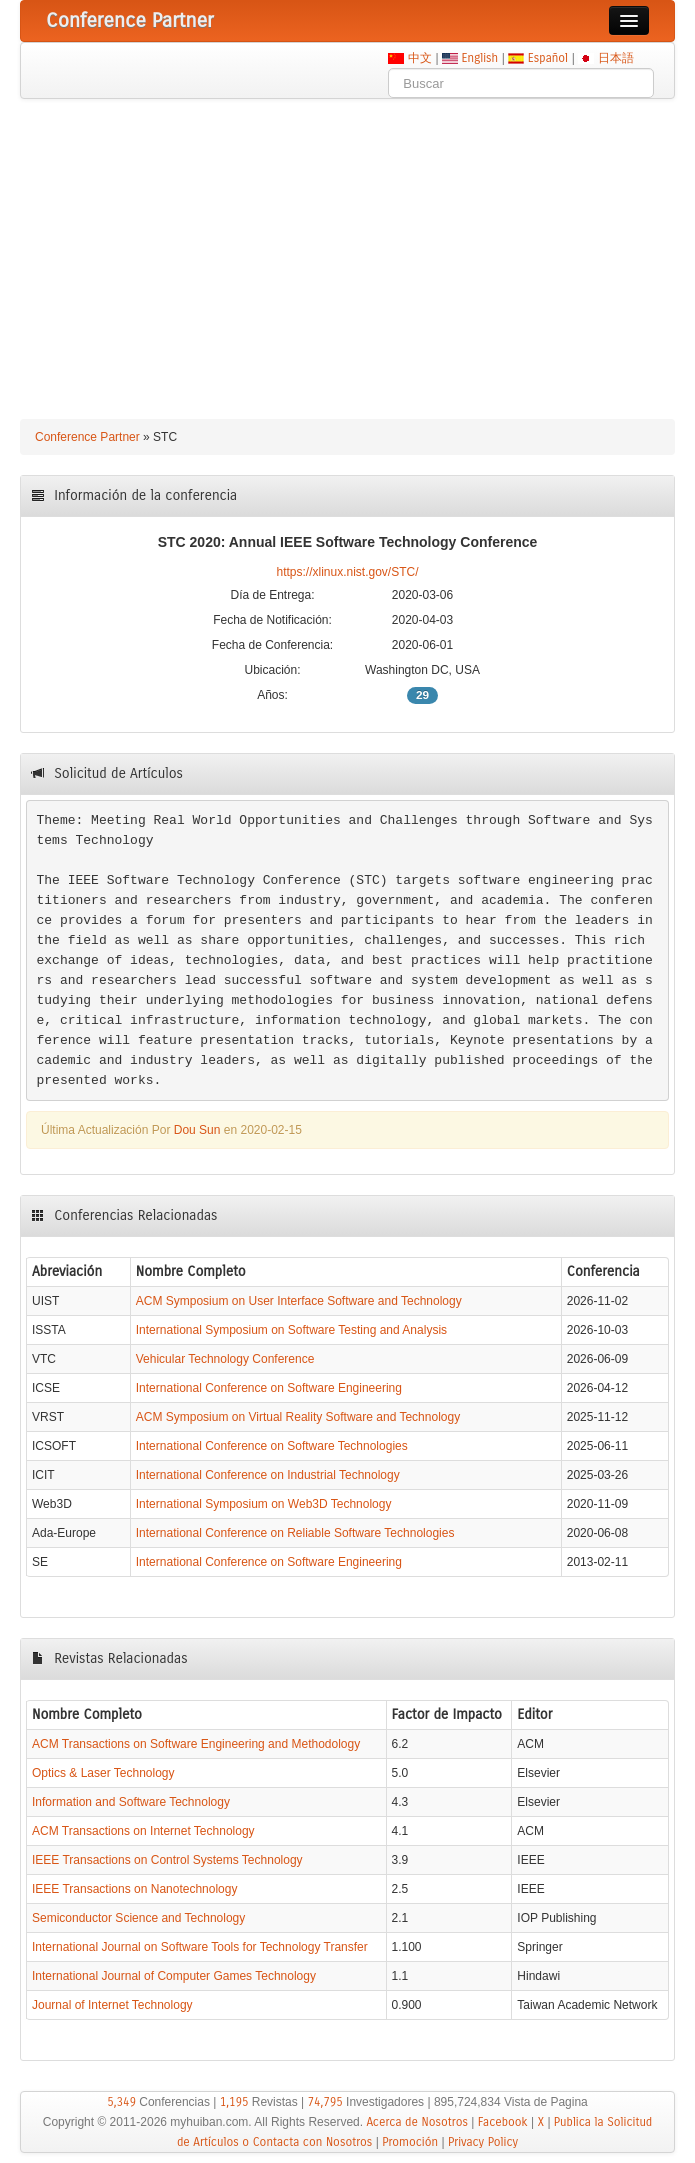 The width and height of the screenshot is (695, 2163). Describe the element at coordinates (480, 58) in the screenshot. I see `English` at that location.